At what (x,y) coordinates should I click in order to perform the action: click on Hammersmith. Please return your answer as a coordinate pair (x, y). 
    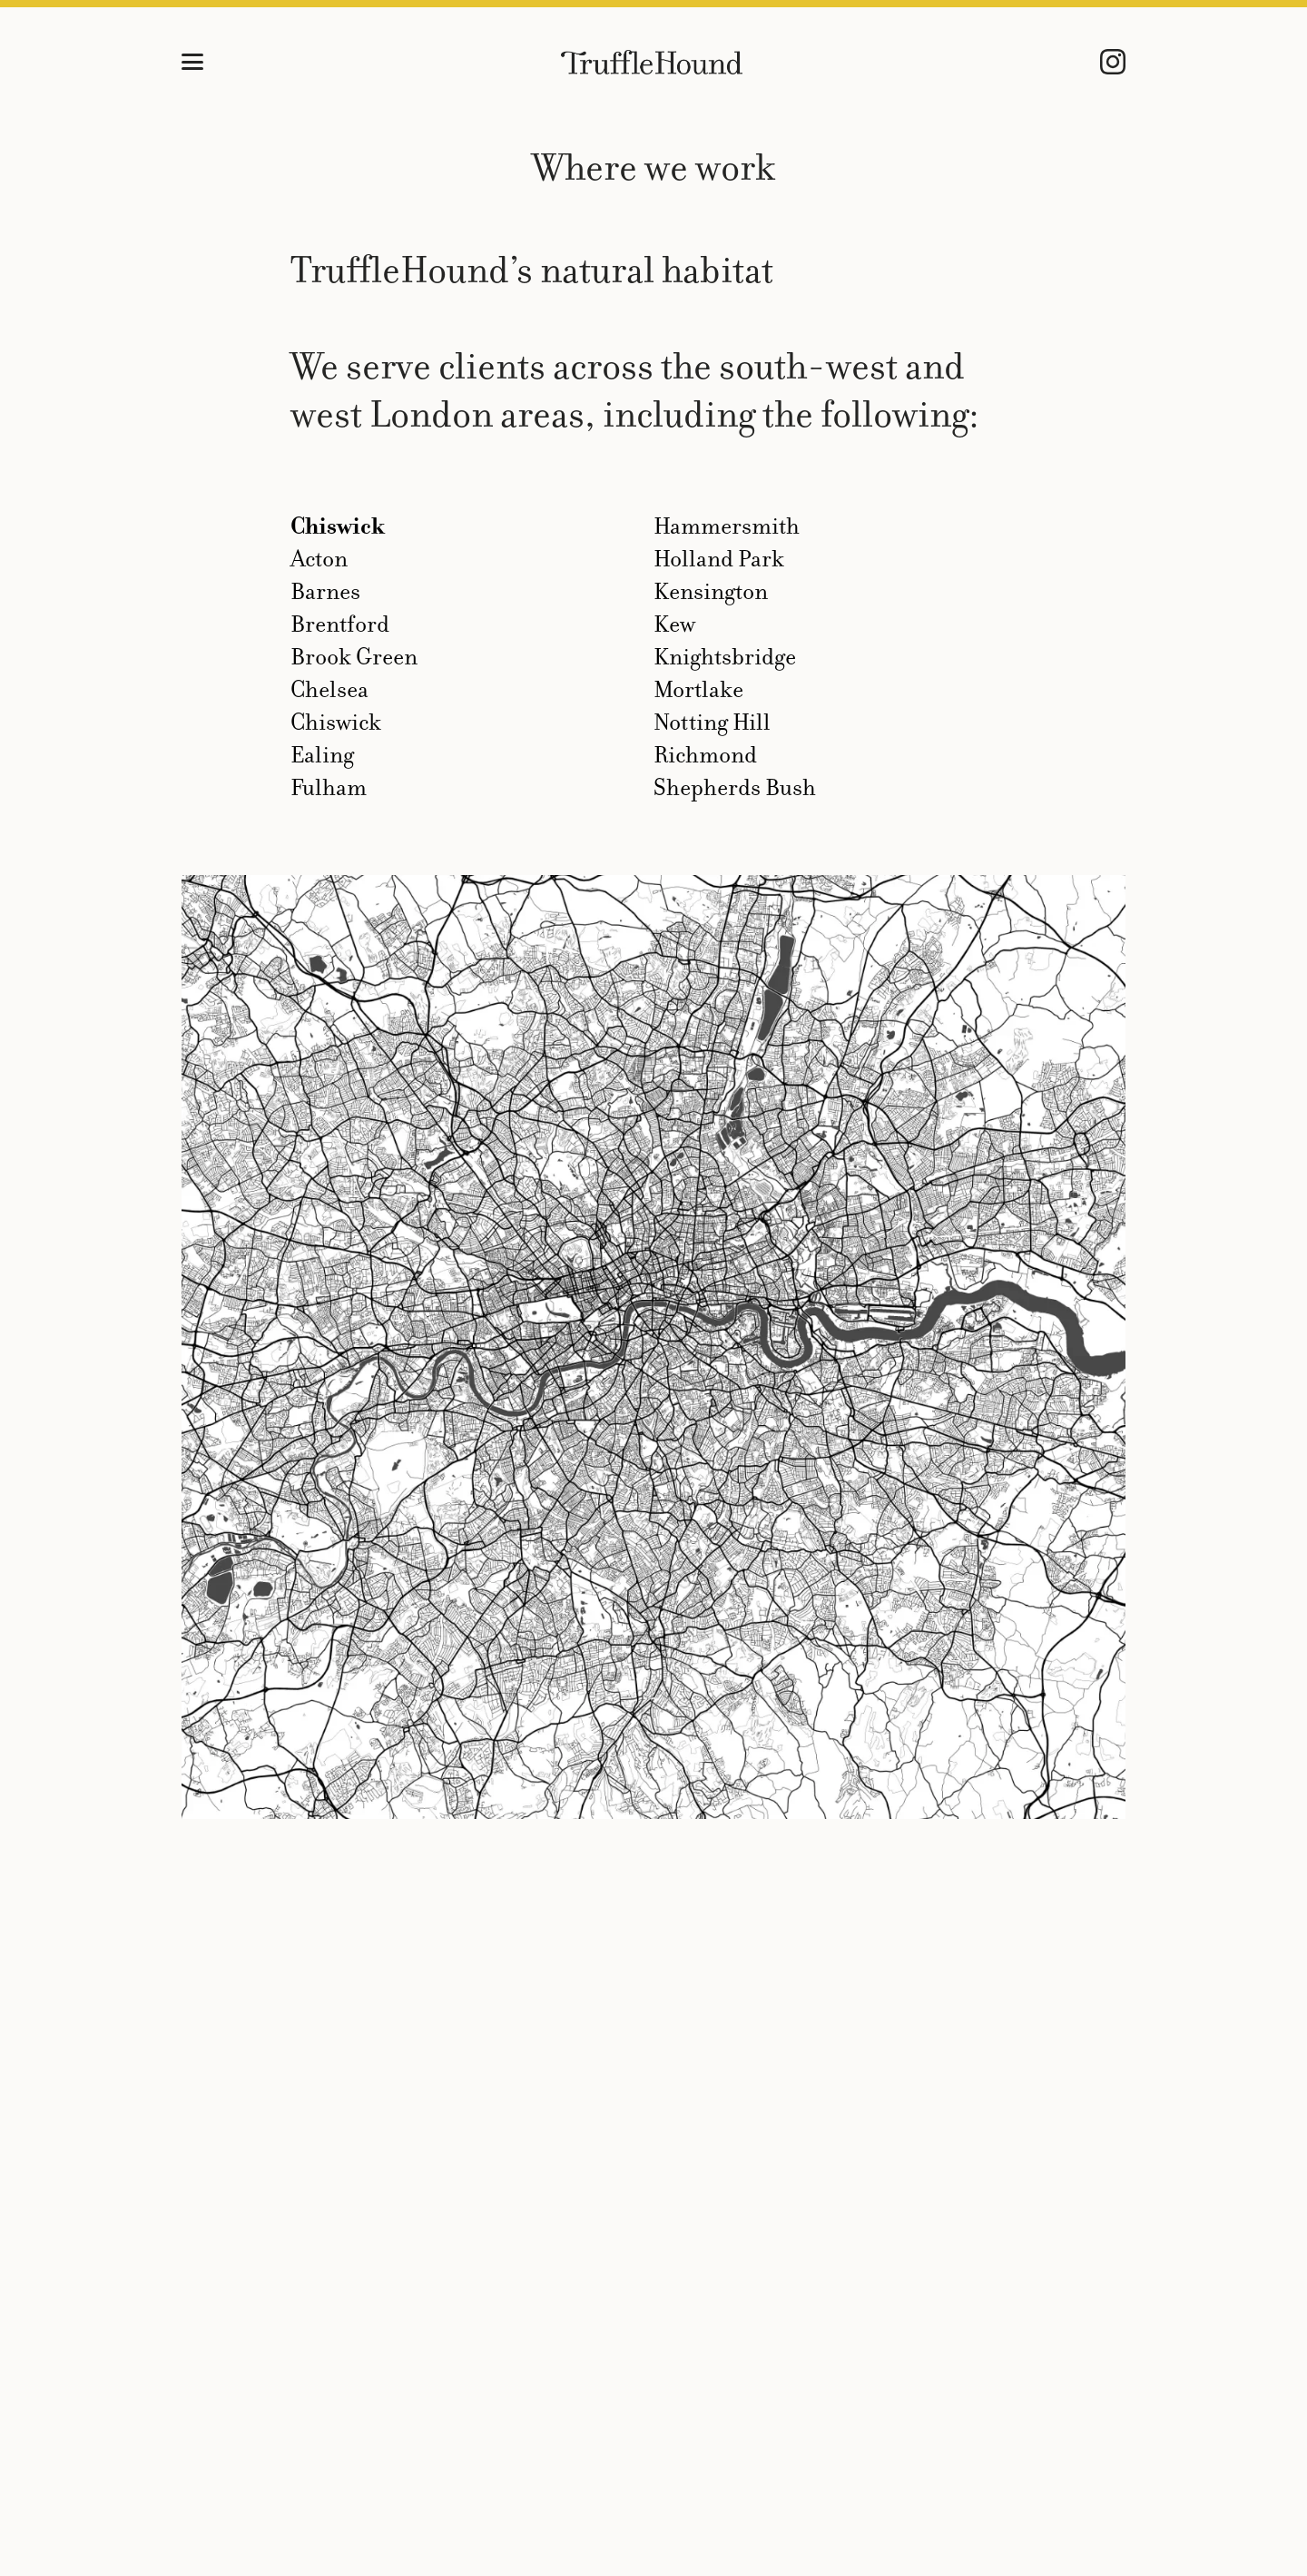
    Looking at the image, I should click on (727, 526).